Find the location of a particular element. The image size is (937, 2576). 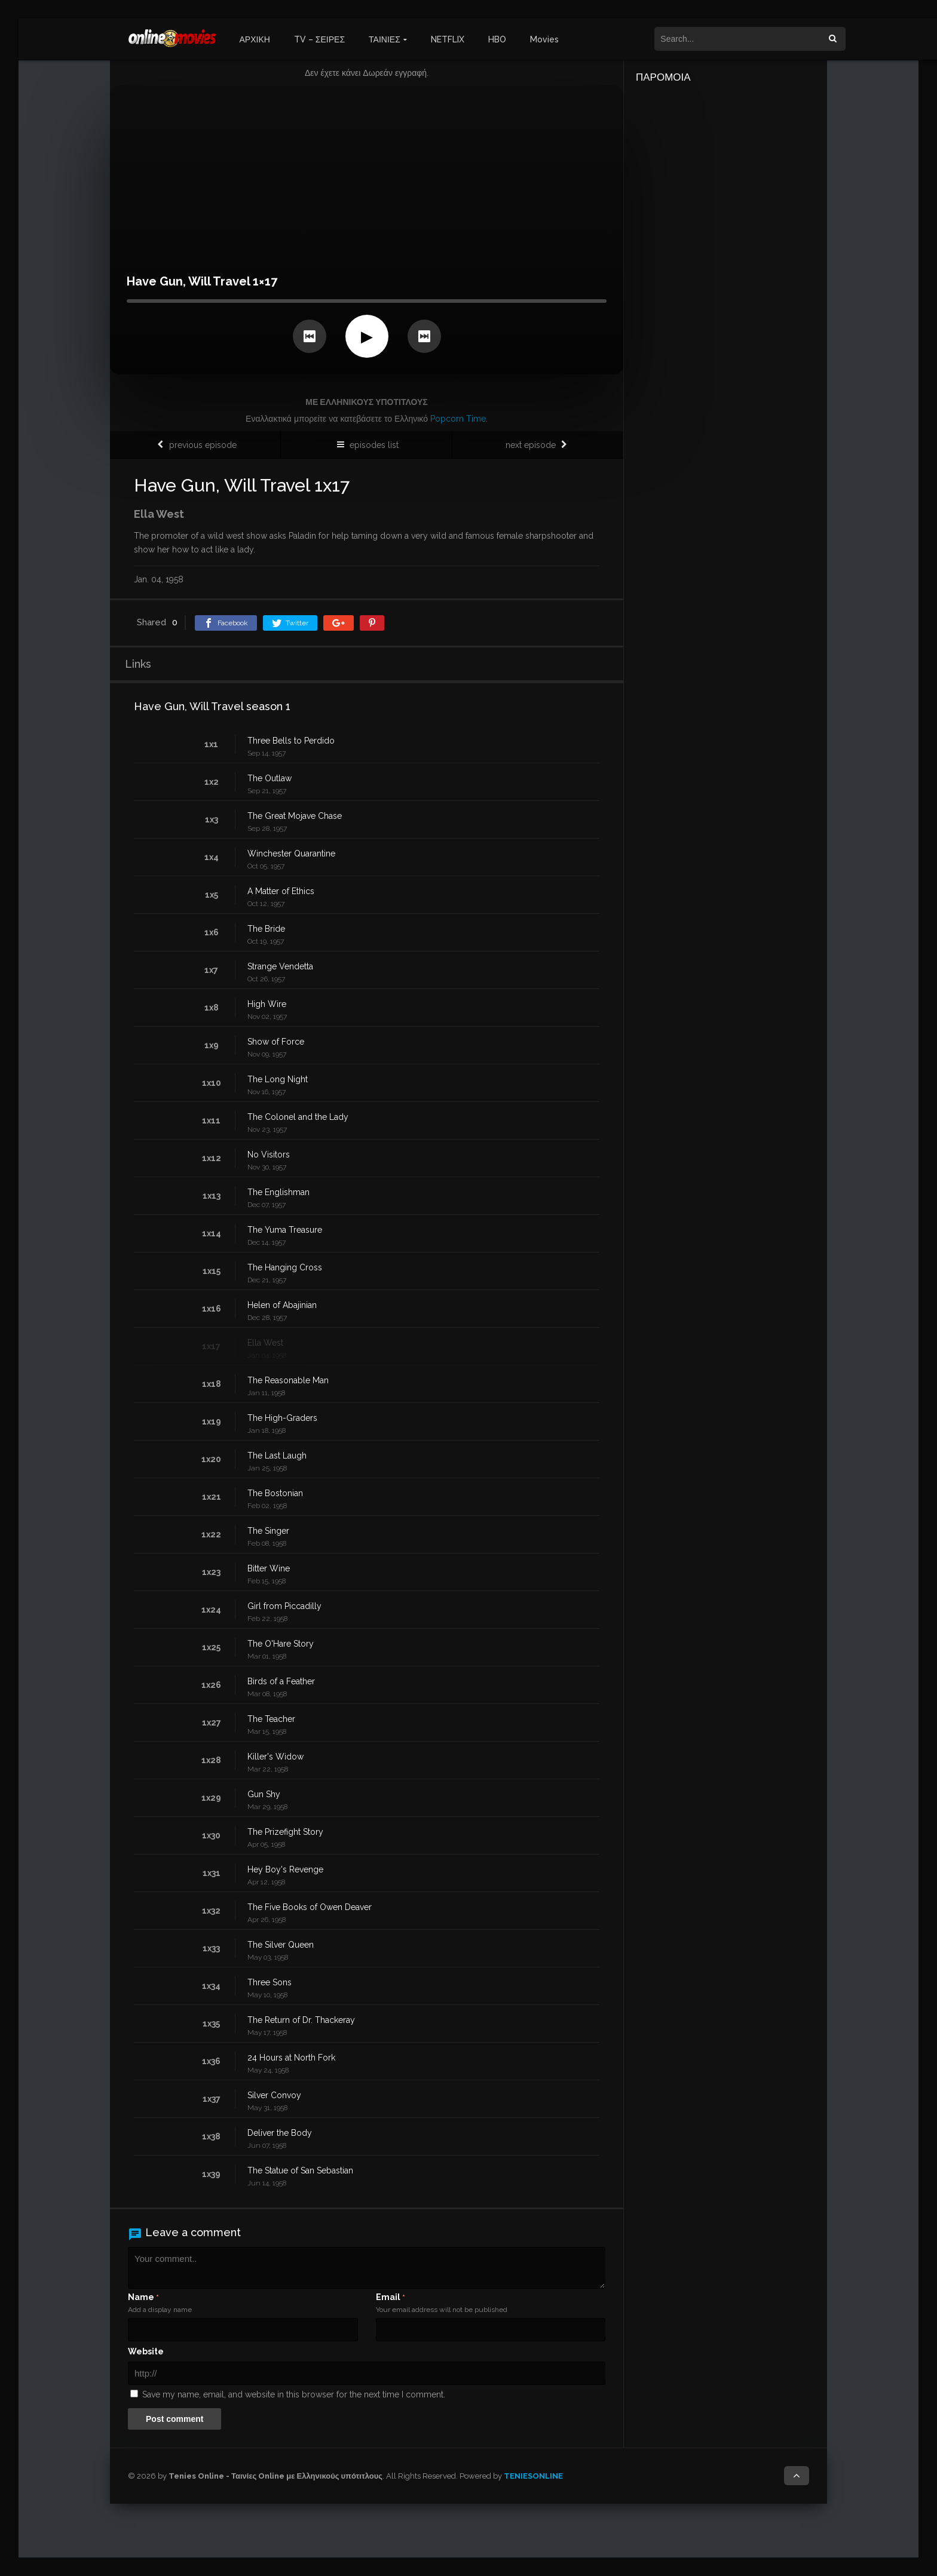

Winchester Quarantine is located at coordinates (291, 853).